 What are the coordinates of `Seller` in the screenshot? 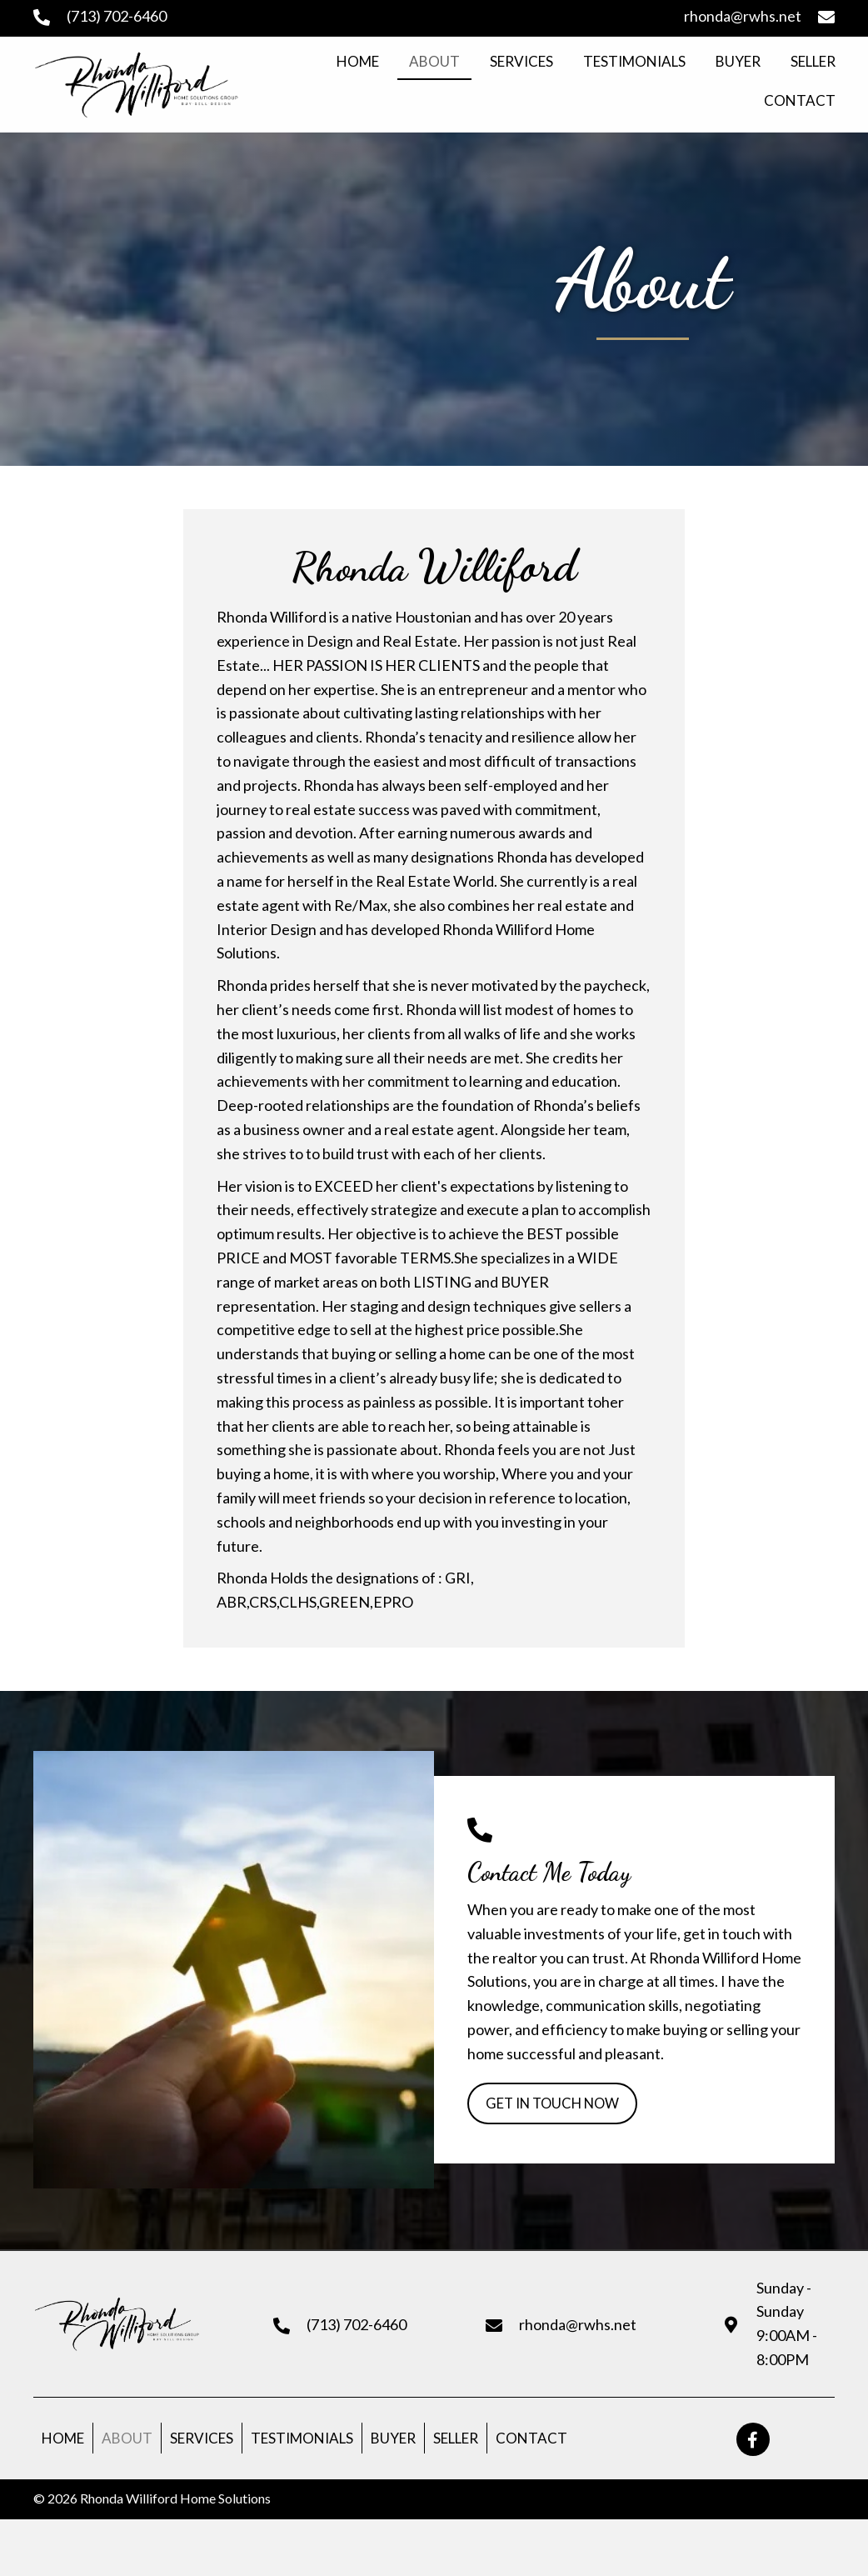 It's located at (455, 2440).